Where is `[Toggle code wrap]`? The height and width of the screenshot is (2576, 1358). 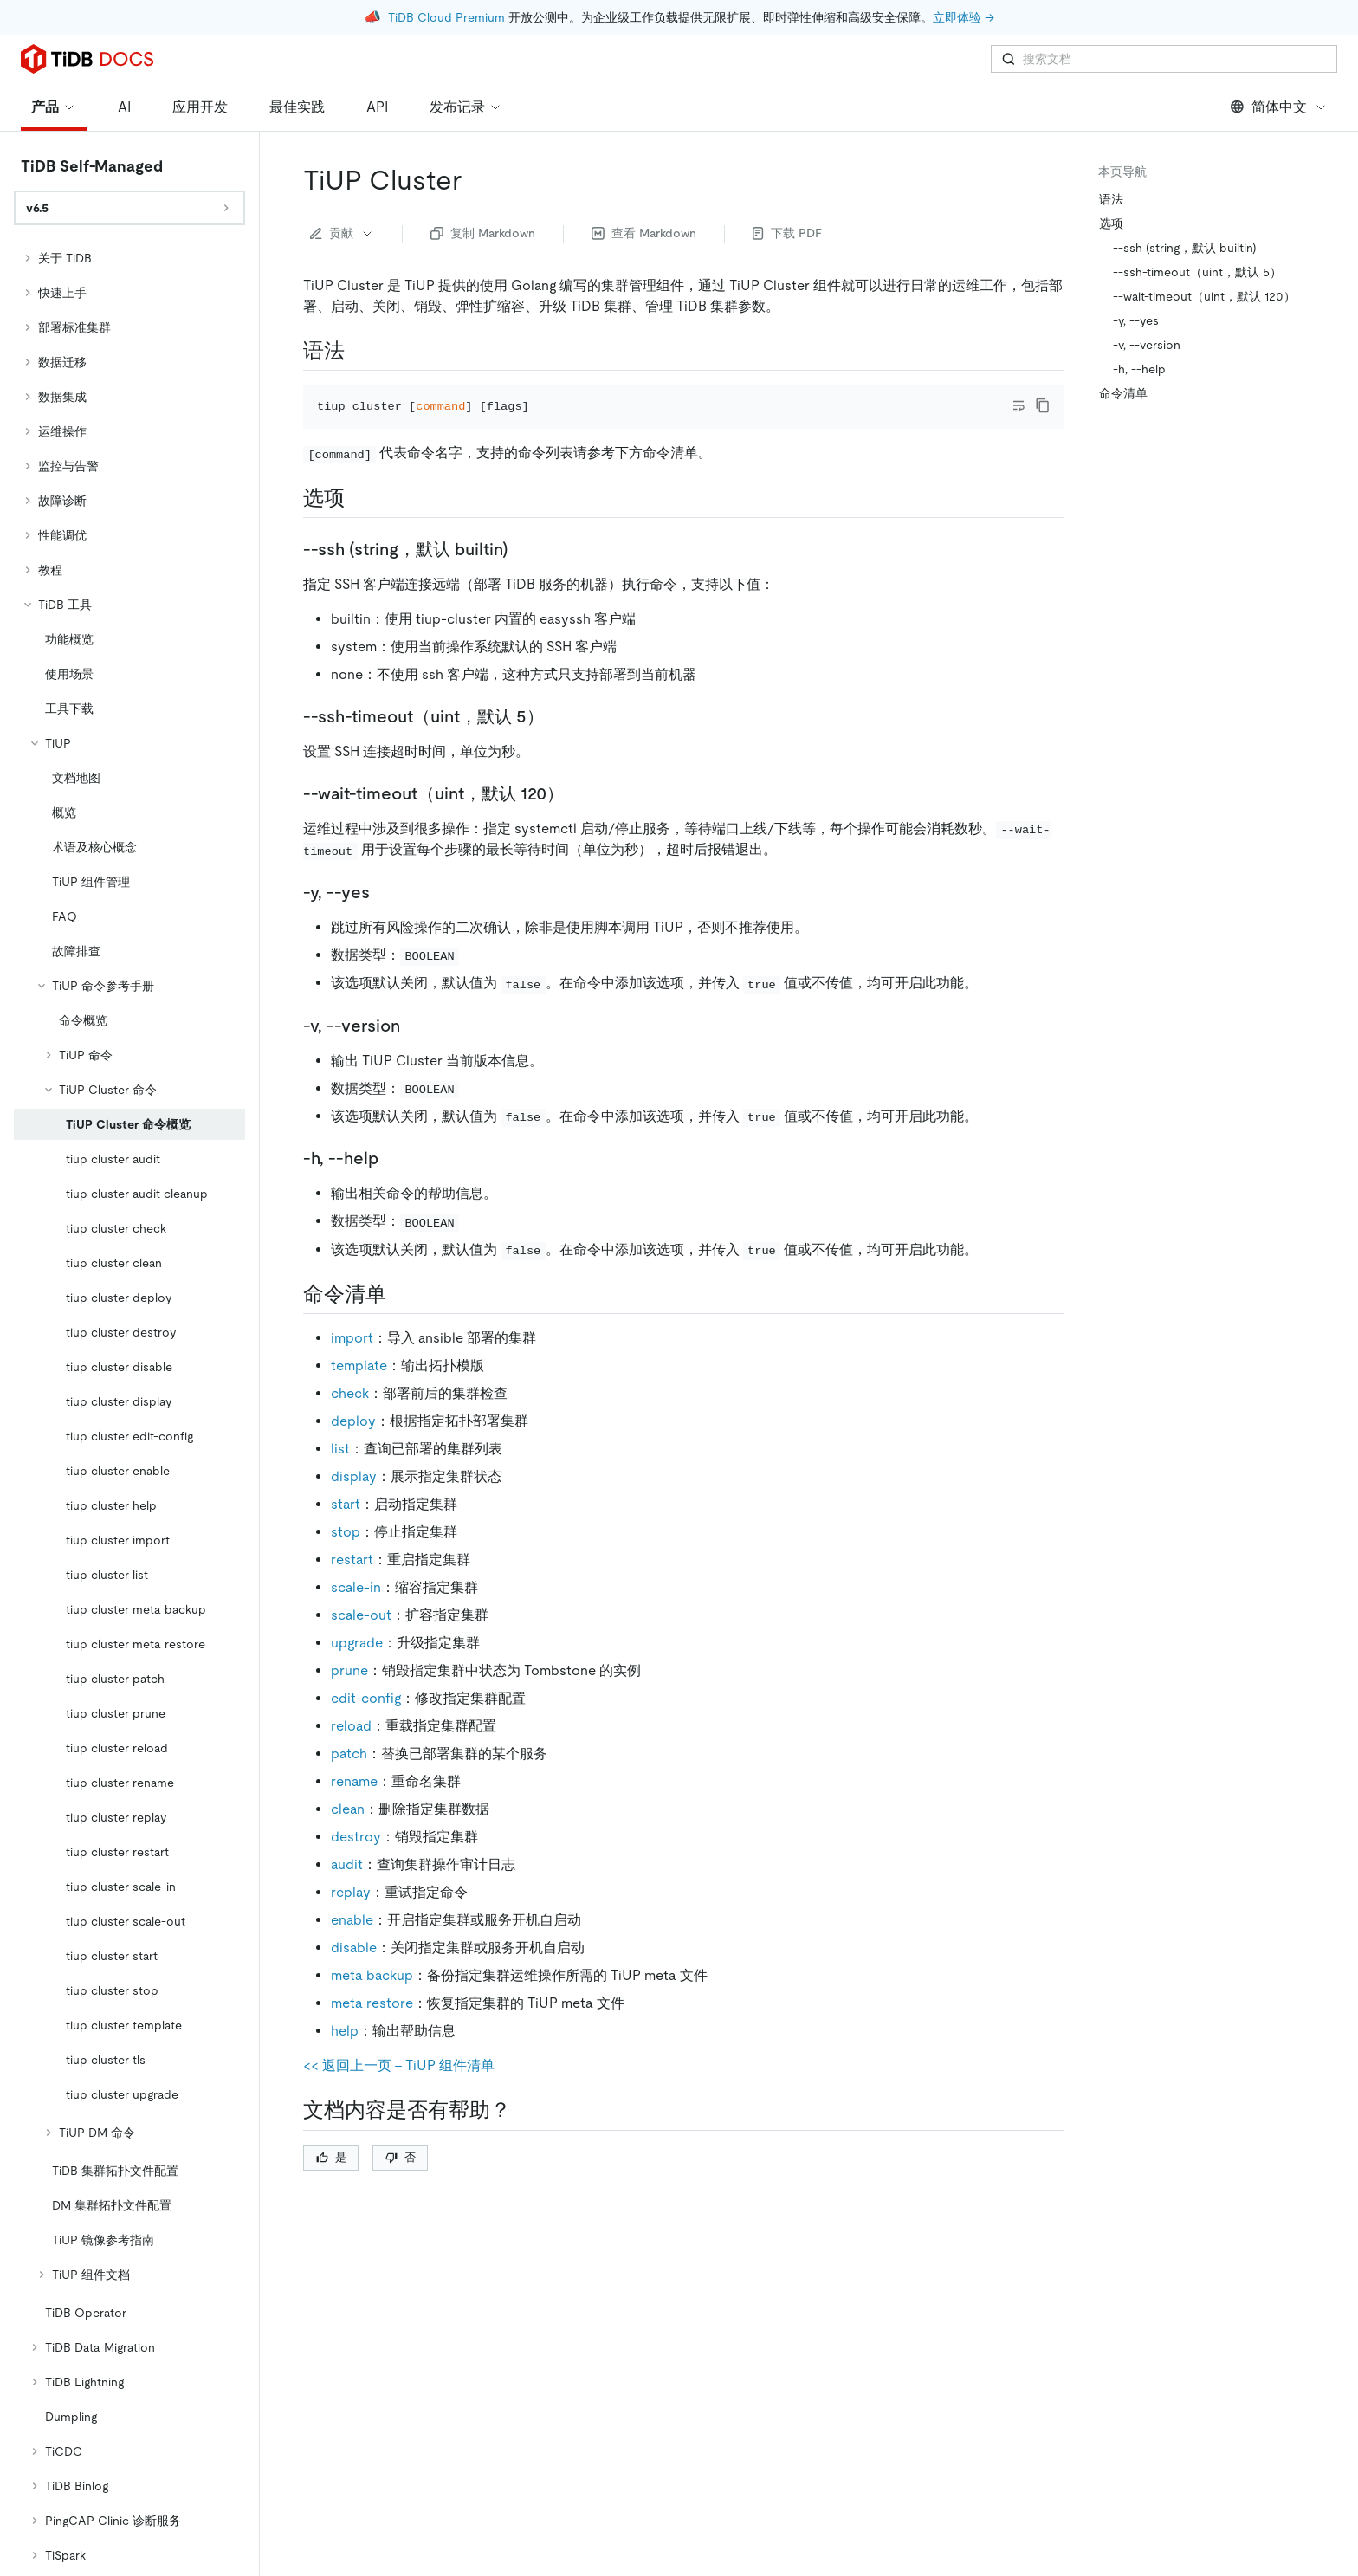 [Toggle code wrap] is located at coordinates (1018, 405).